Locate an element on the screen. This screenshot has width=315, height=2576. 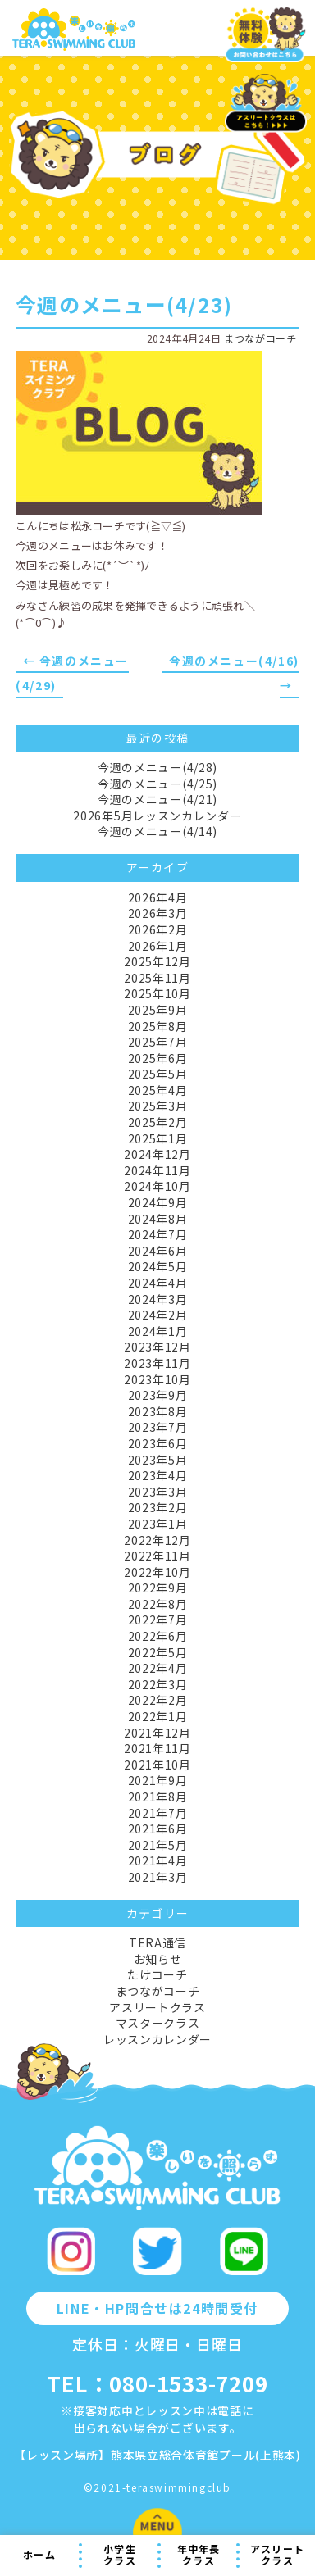
今週のメニュー(4/14) is located at coordinates (157, 831).